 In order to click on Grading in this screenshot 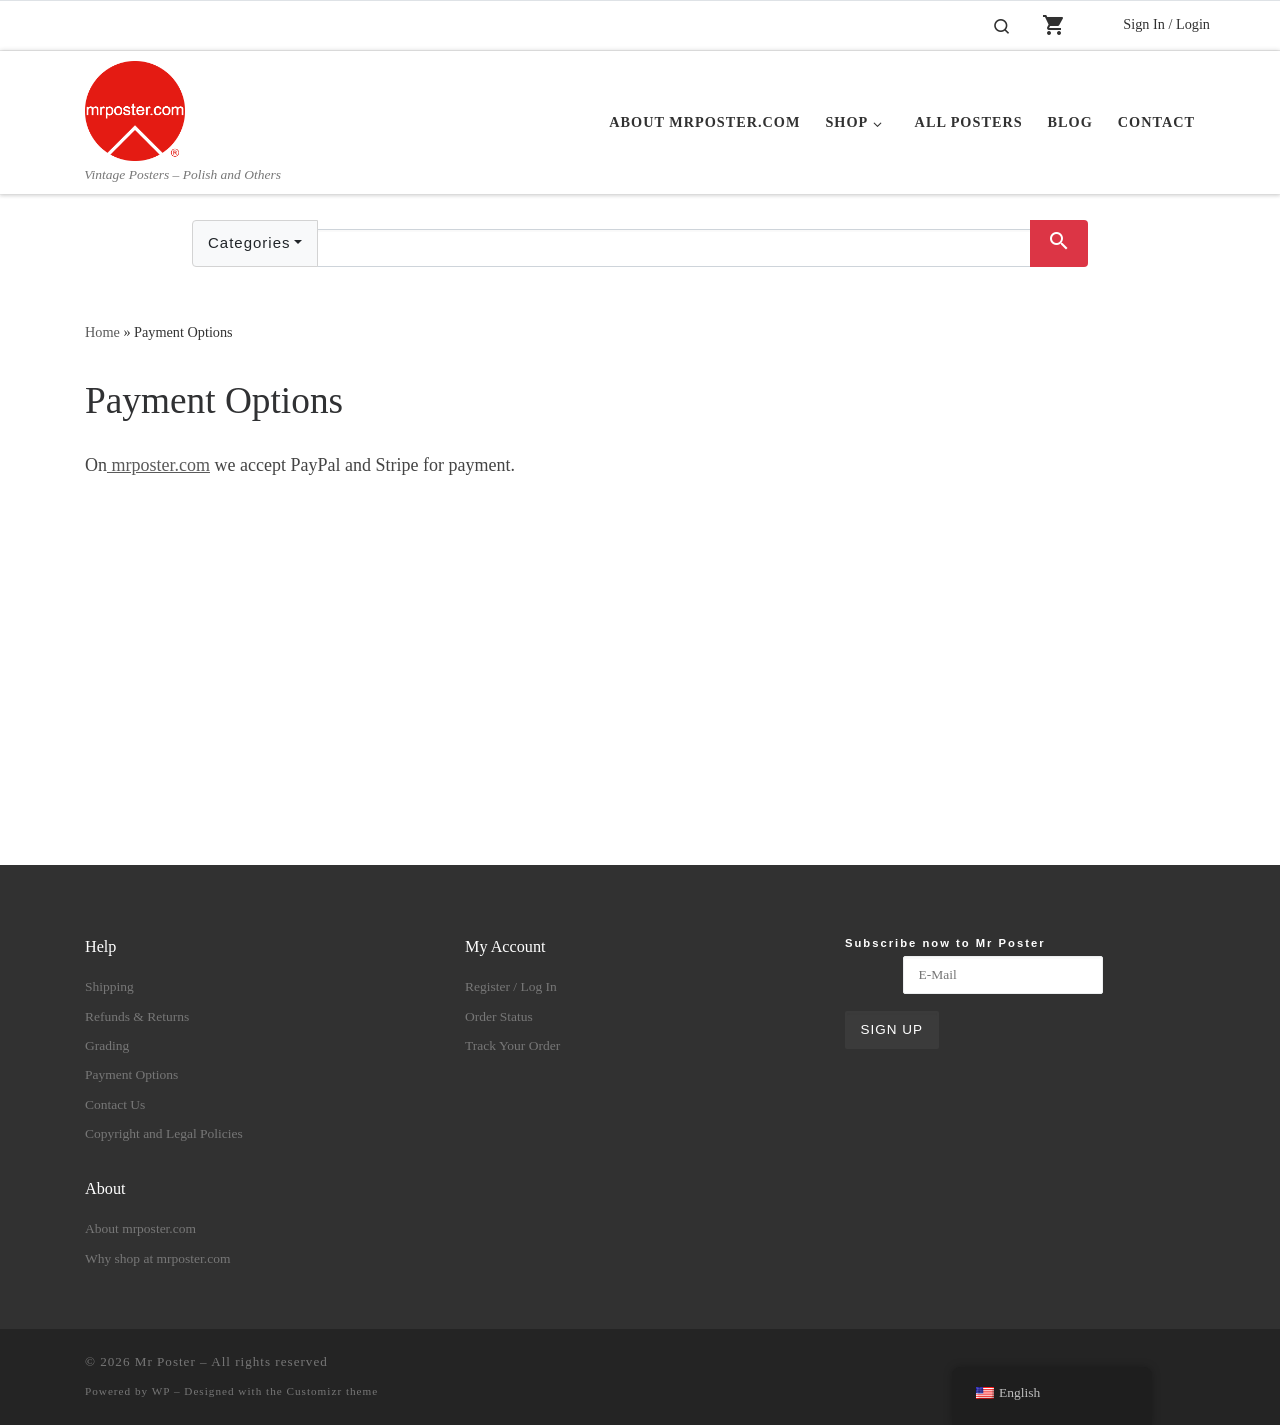, I will do `click(107, 1045)`.